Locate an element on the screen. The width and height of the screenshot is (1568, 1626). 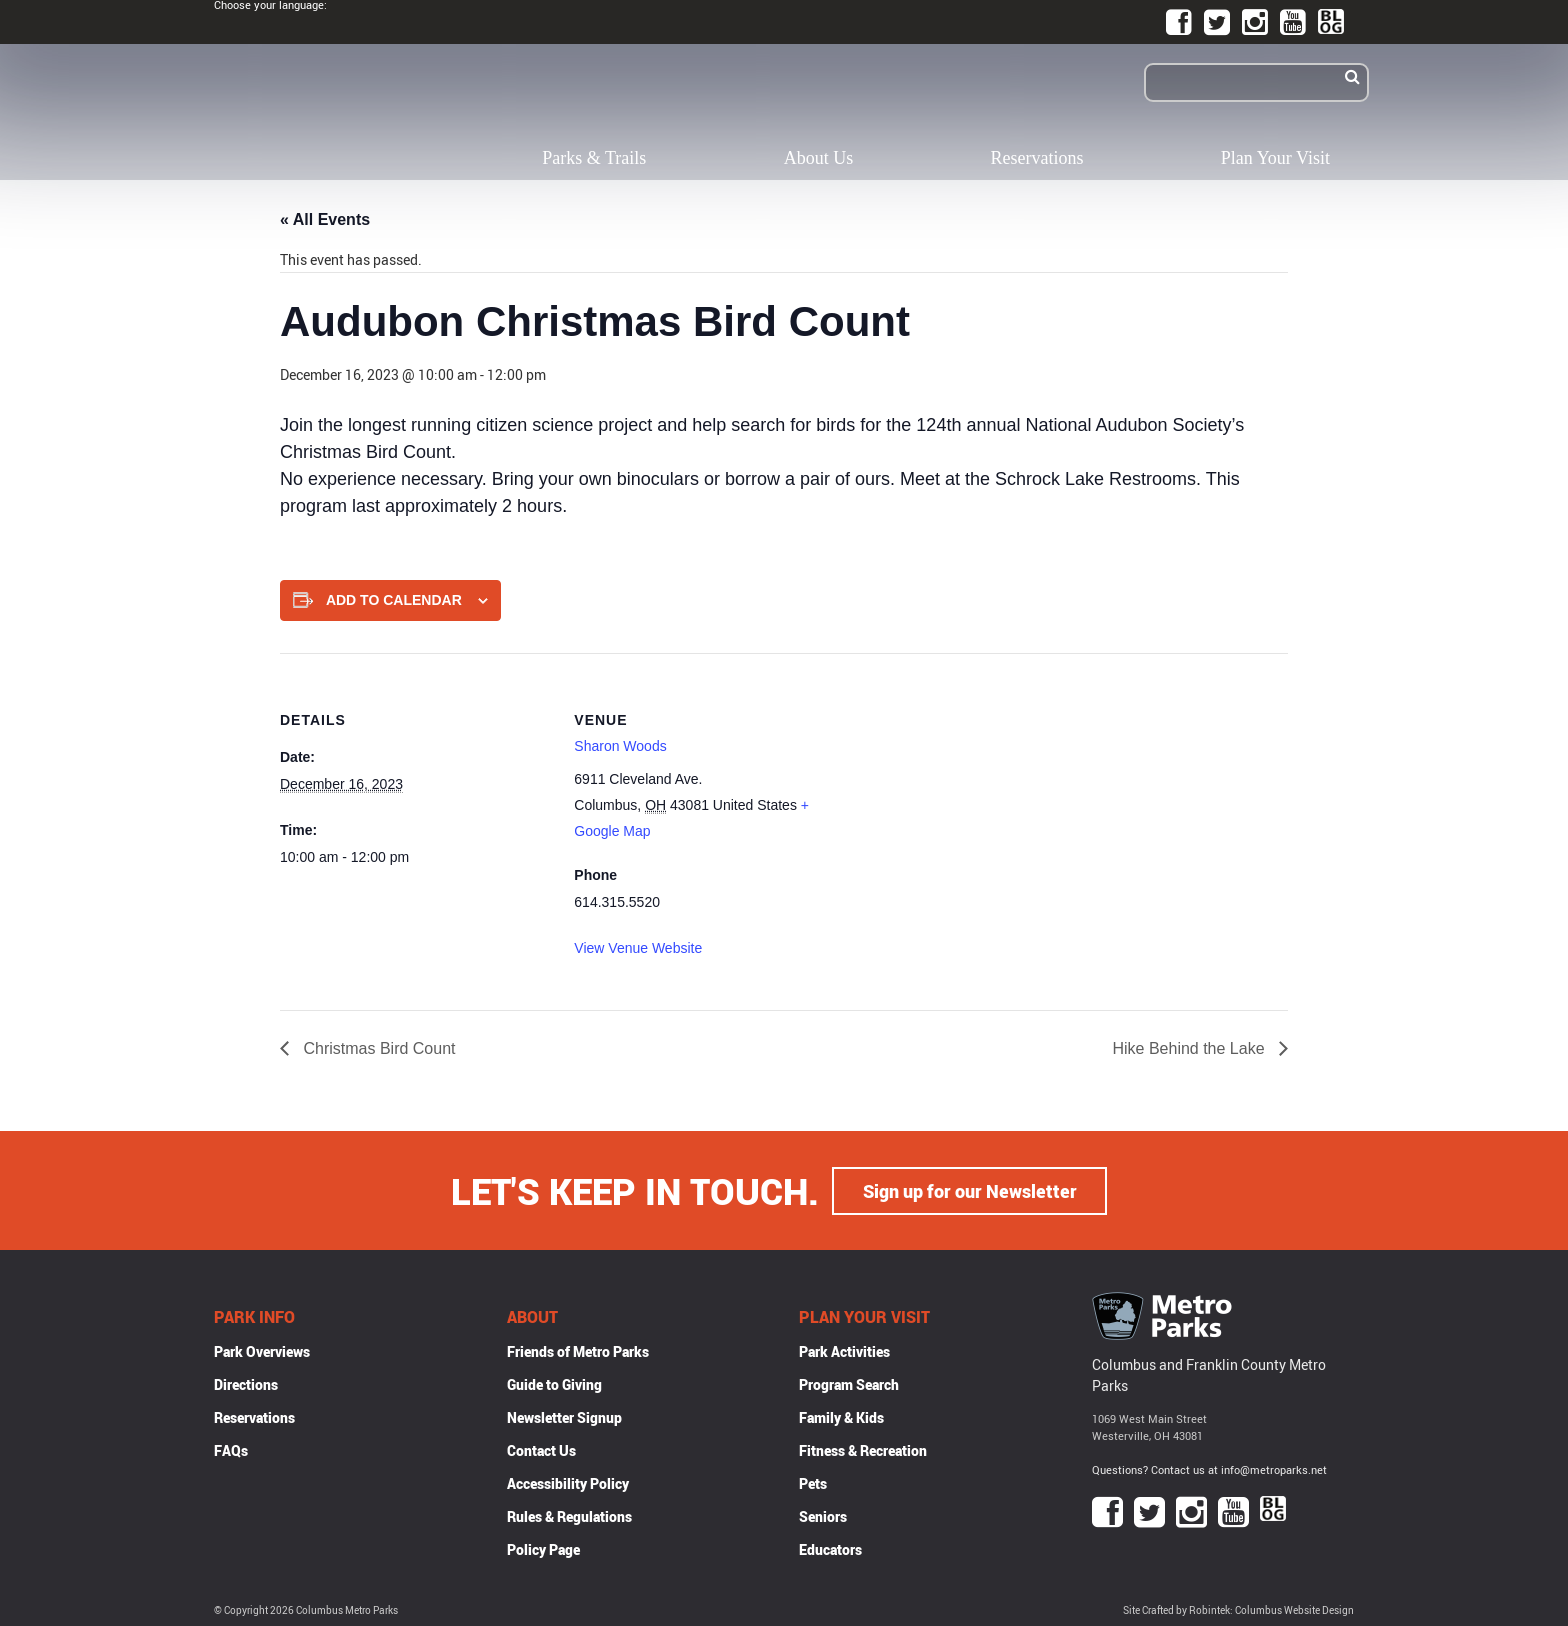
FAQs is located at coordinates (231, 1449).